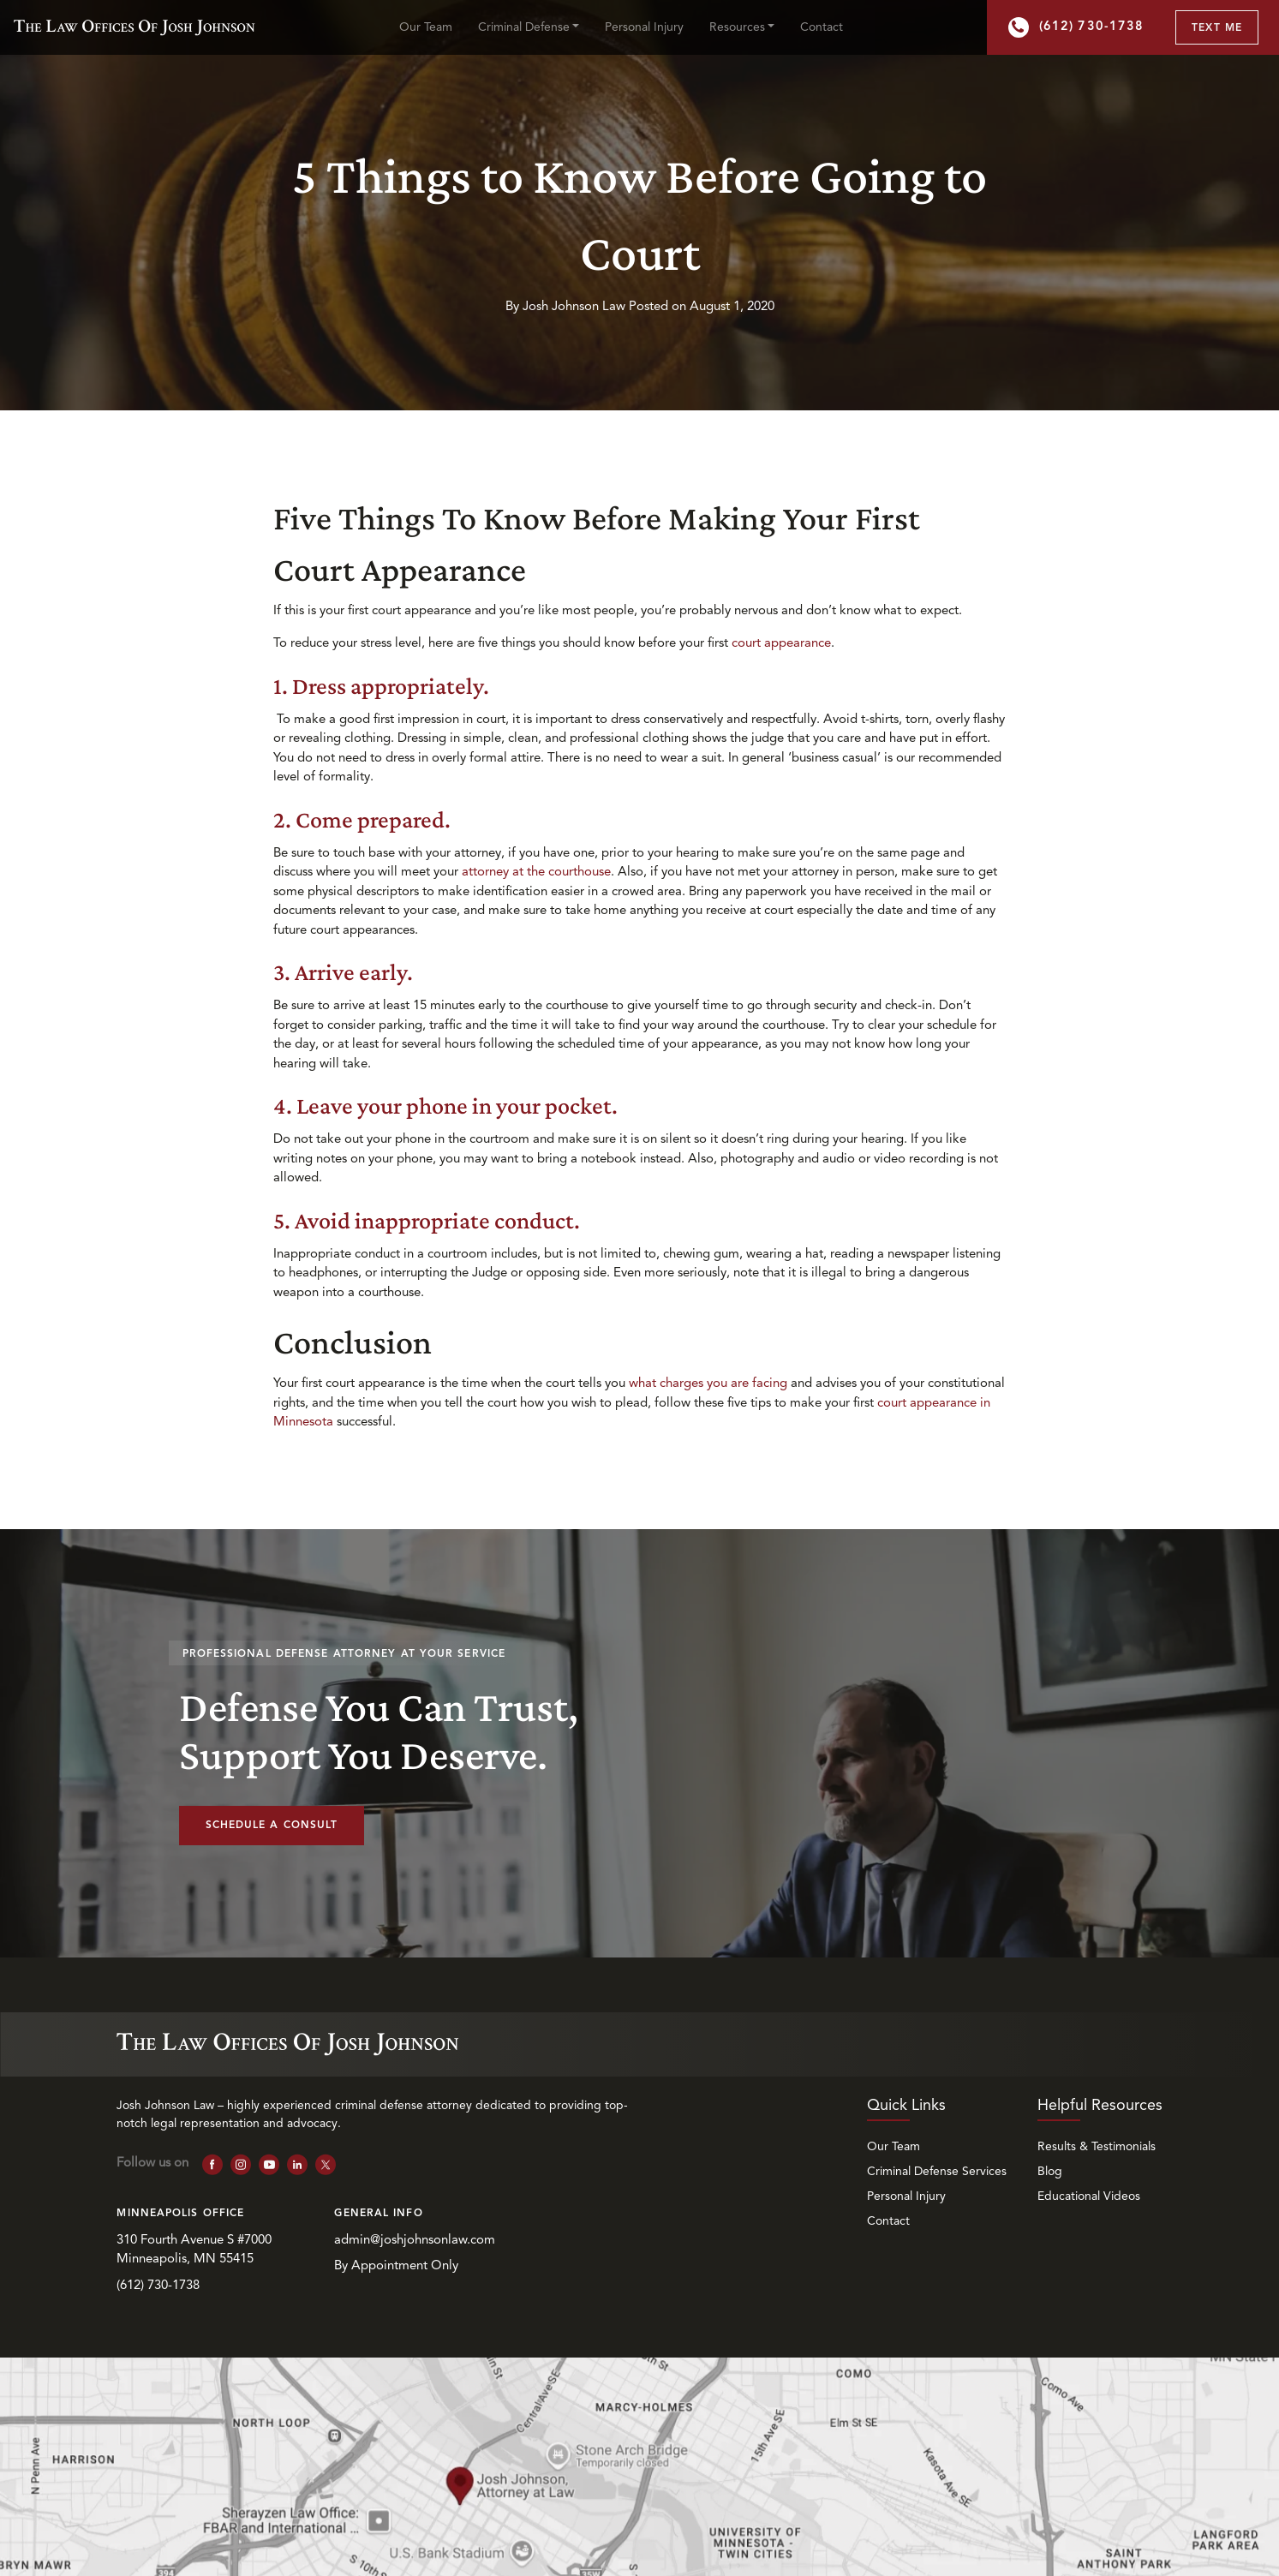 The image size is (1279, 2576). Describe the element at coordinates (1096, 2147) in the screenshot. I see `Results & Testimonials` at that location.